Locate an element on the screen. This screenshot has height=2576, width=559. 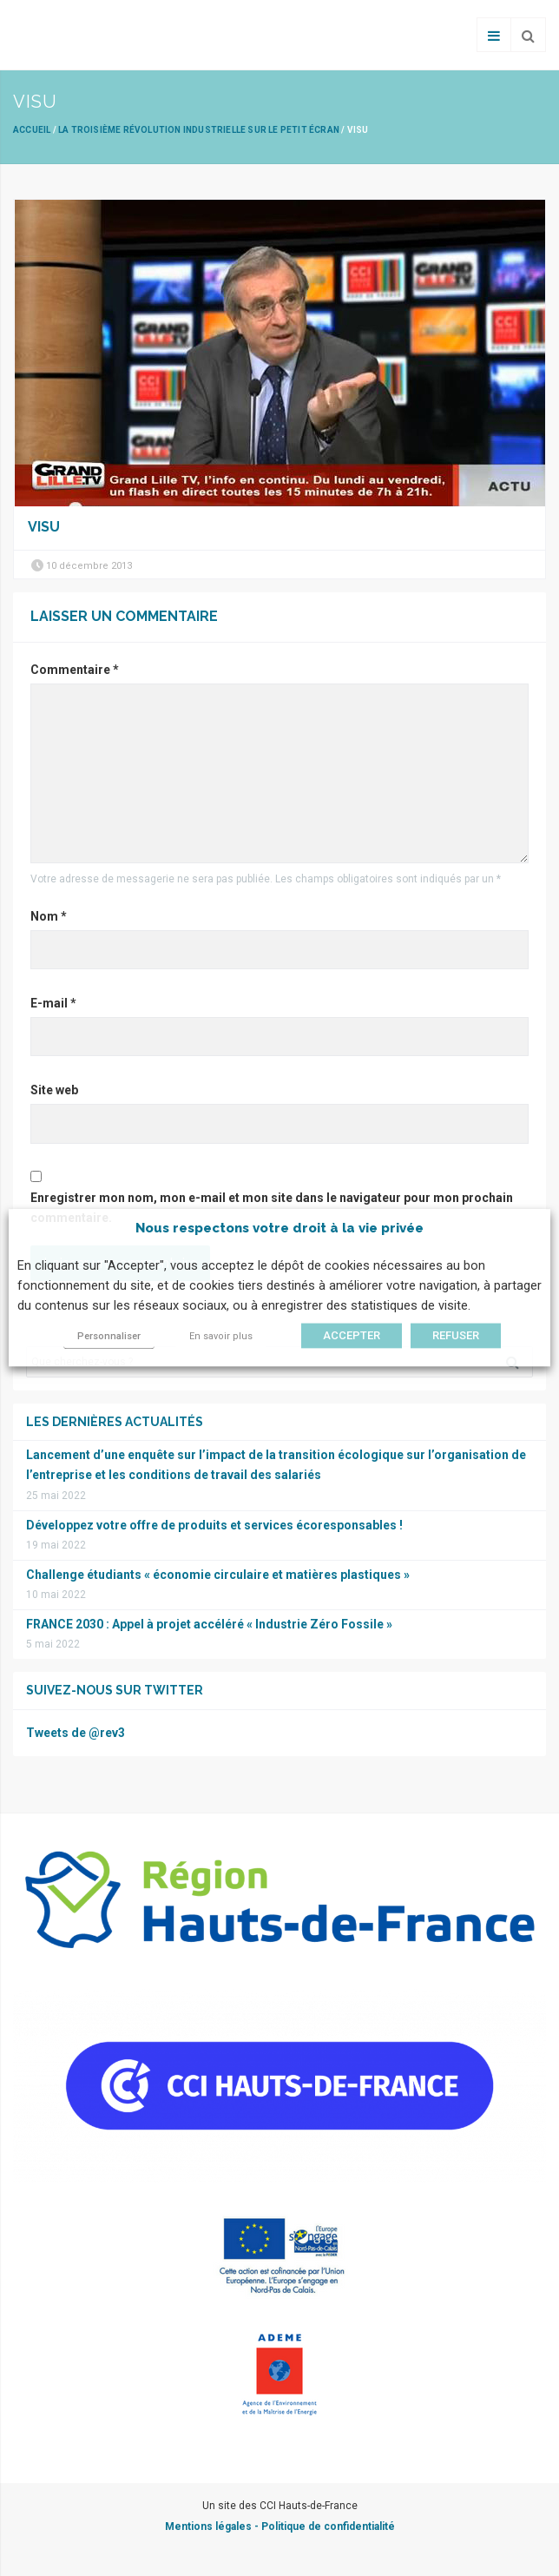
visu is located at coordinates (44, 527).